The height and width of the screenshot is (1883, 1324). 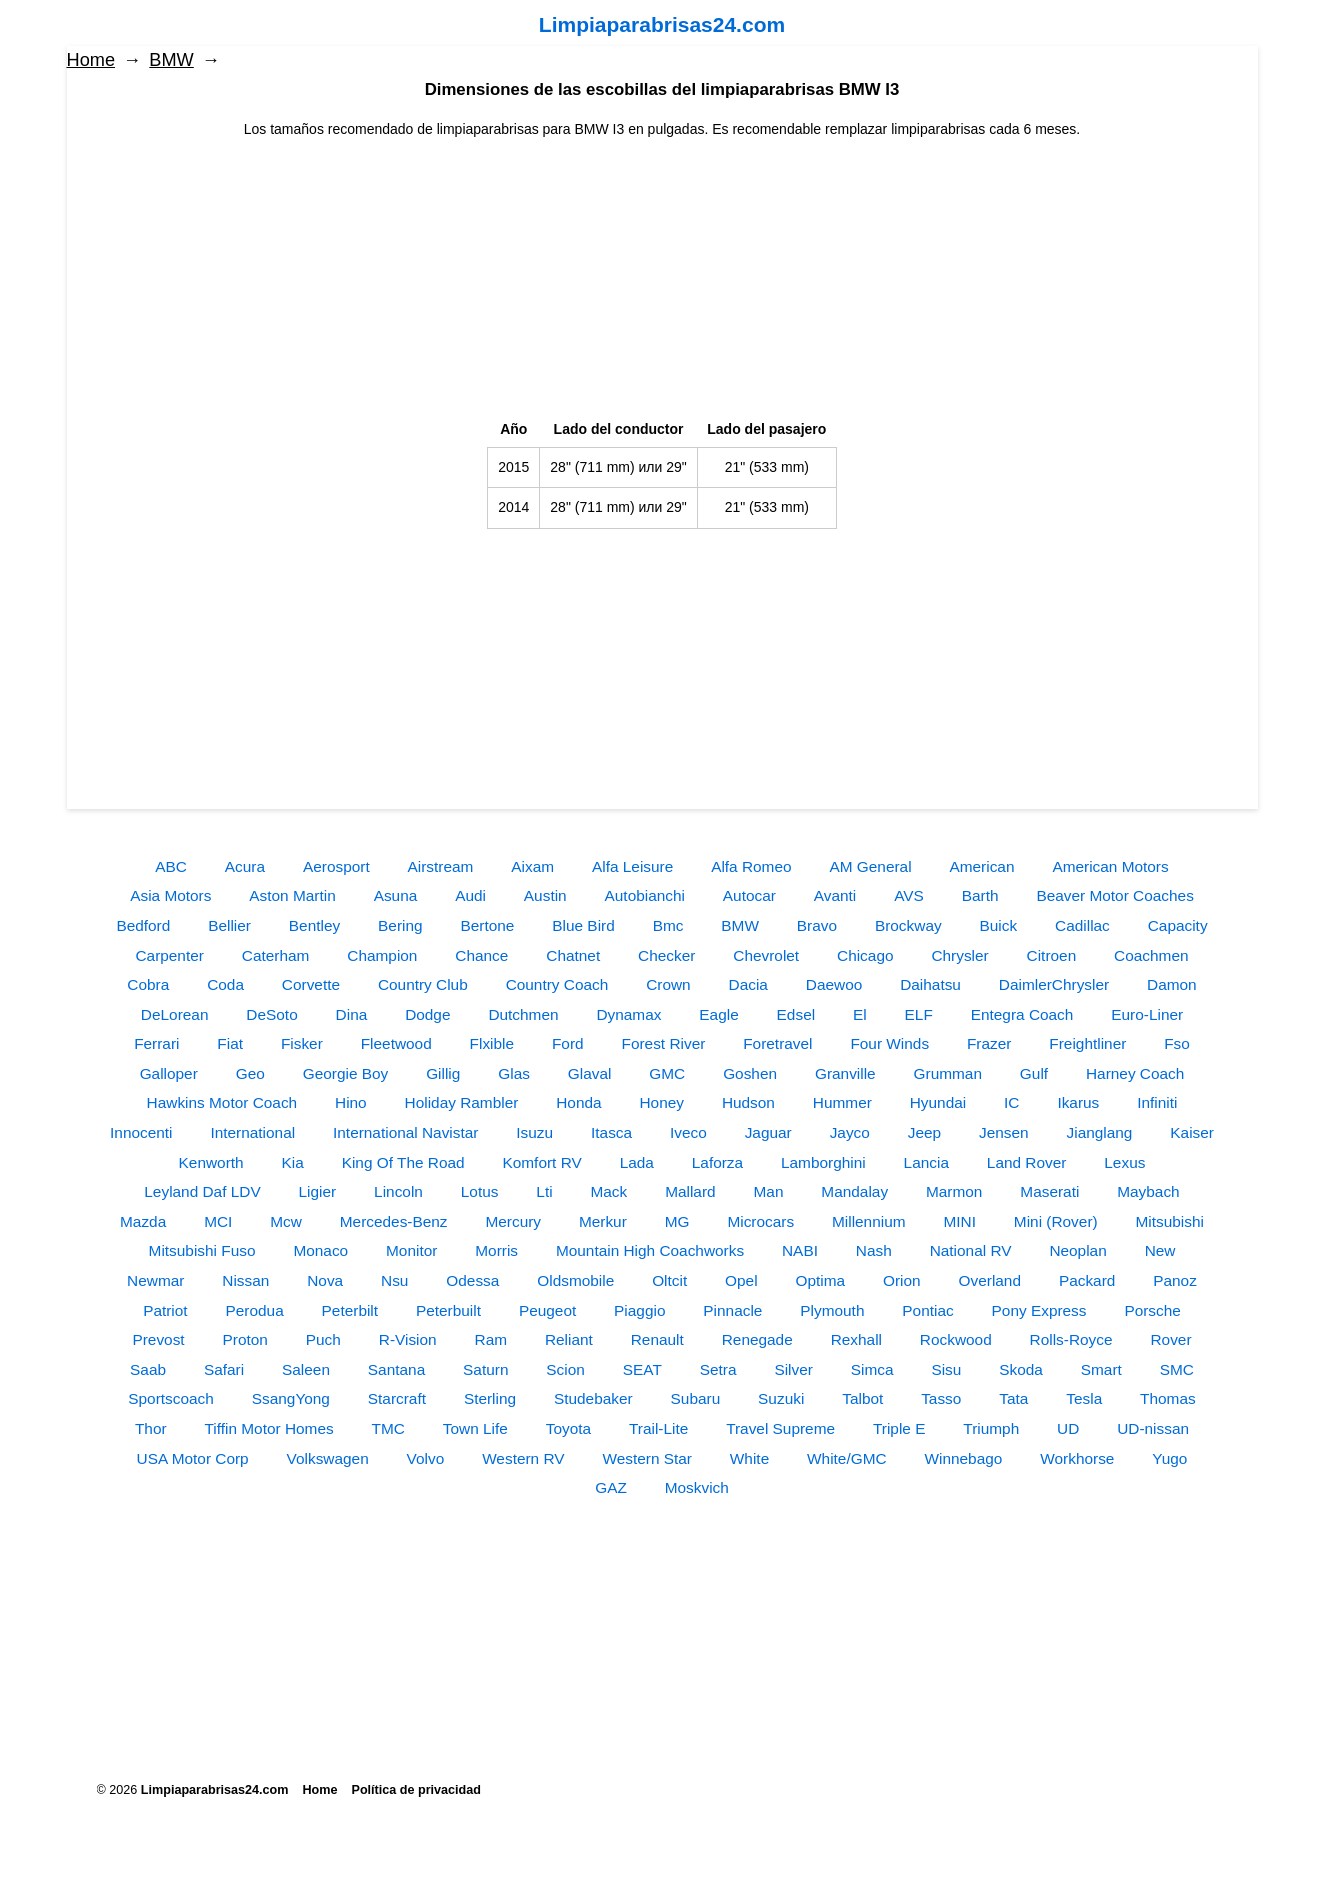 What do you see at coordinates (927, 1310) in the screenshot?
I see `Pontiac` at bounding box center [927, 1310].